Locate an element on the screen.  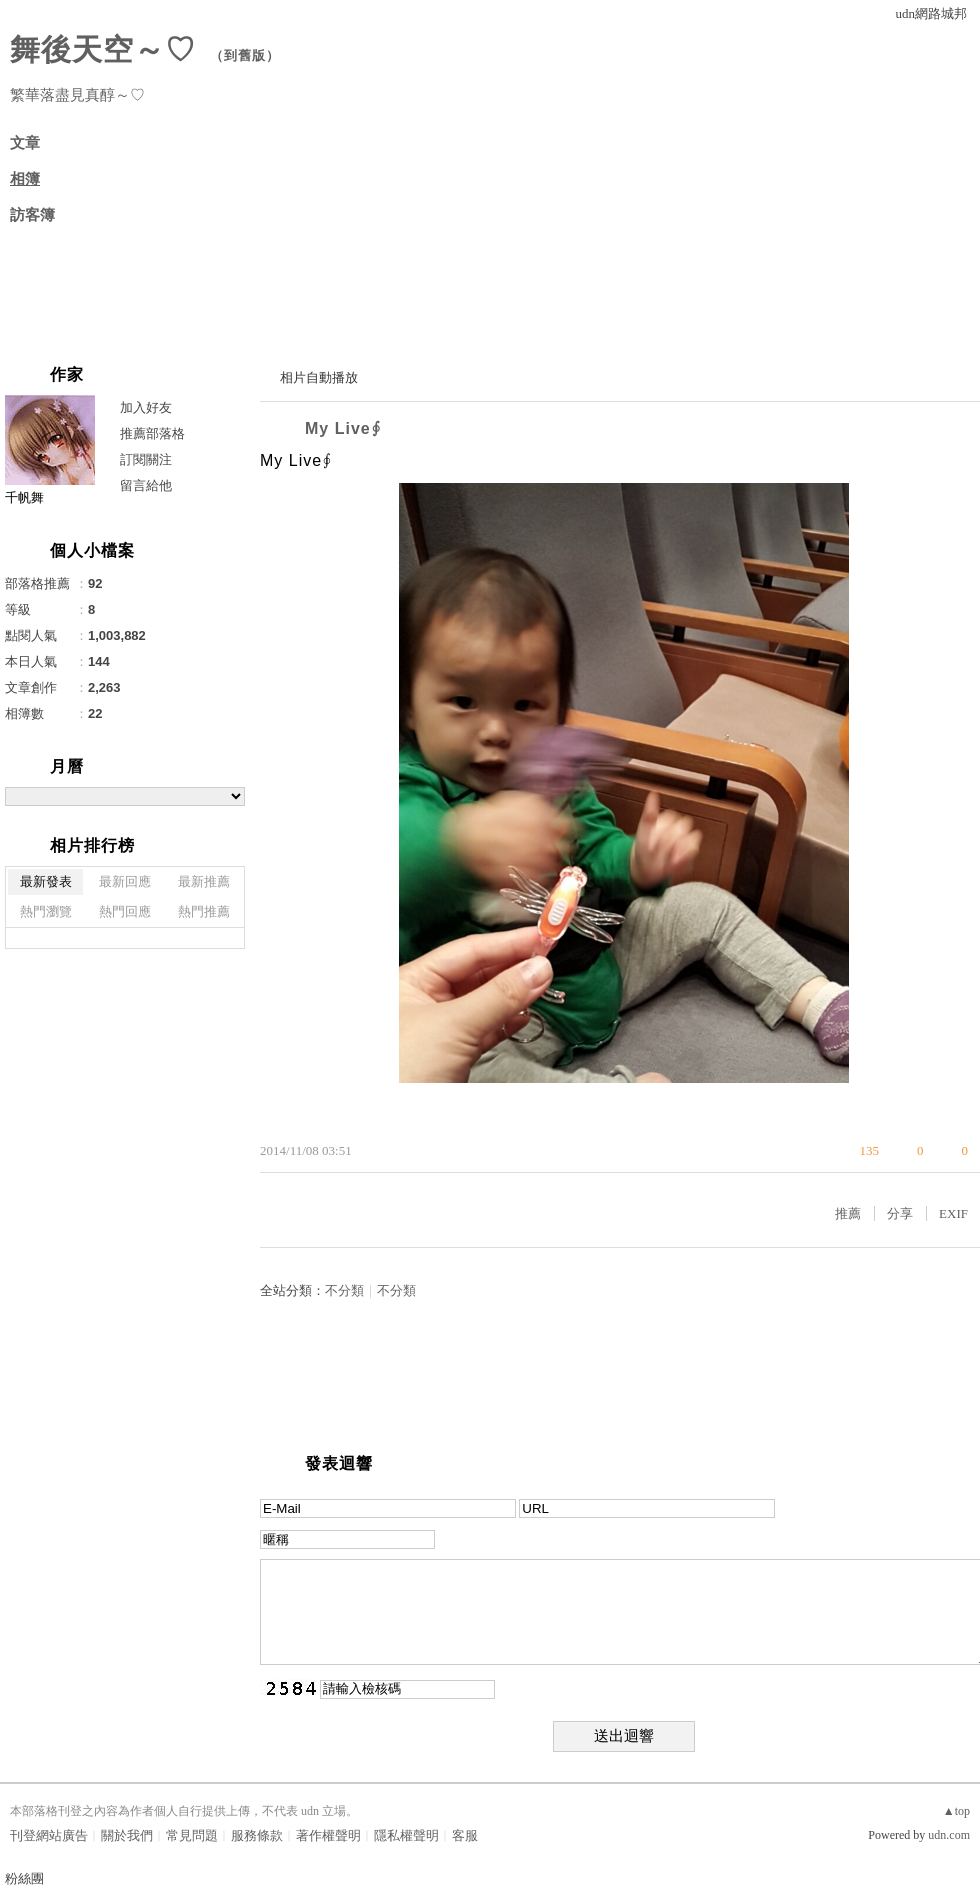
千帆舞 is located at coordinates (24, 497).